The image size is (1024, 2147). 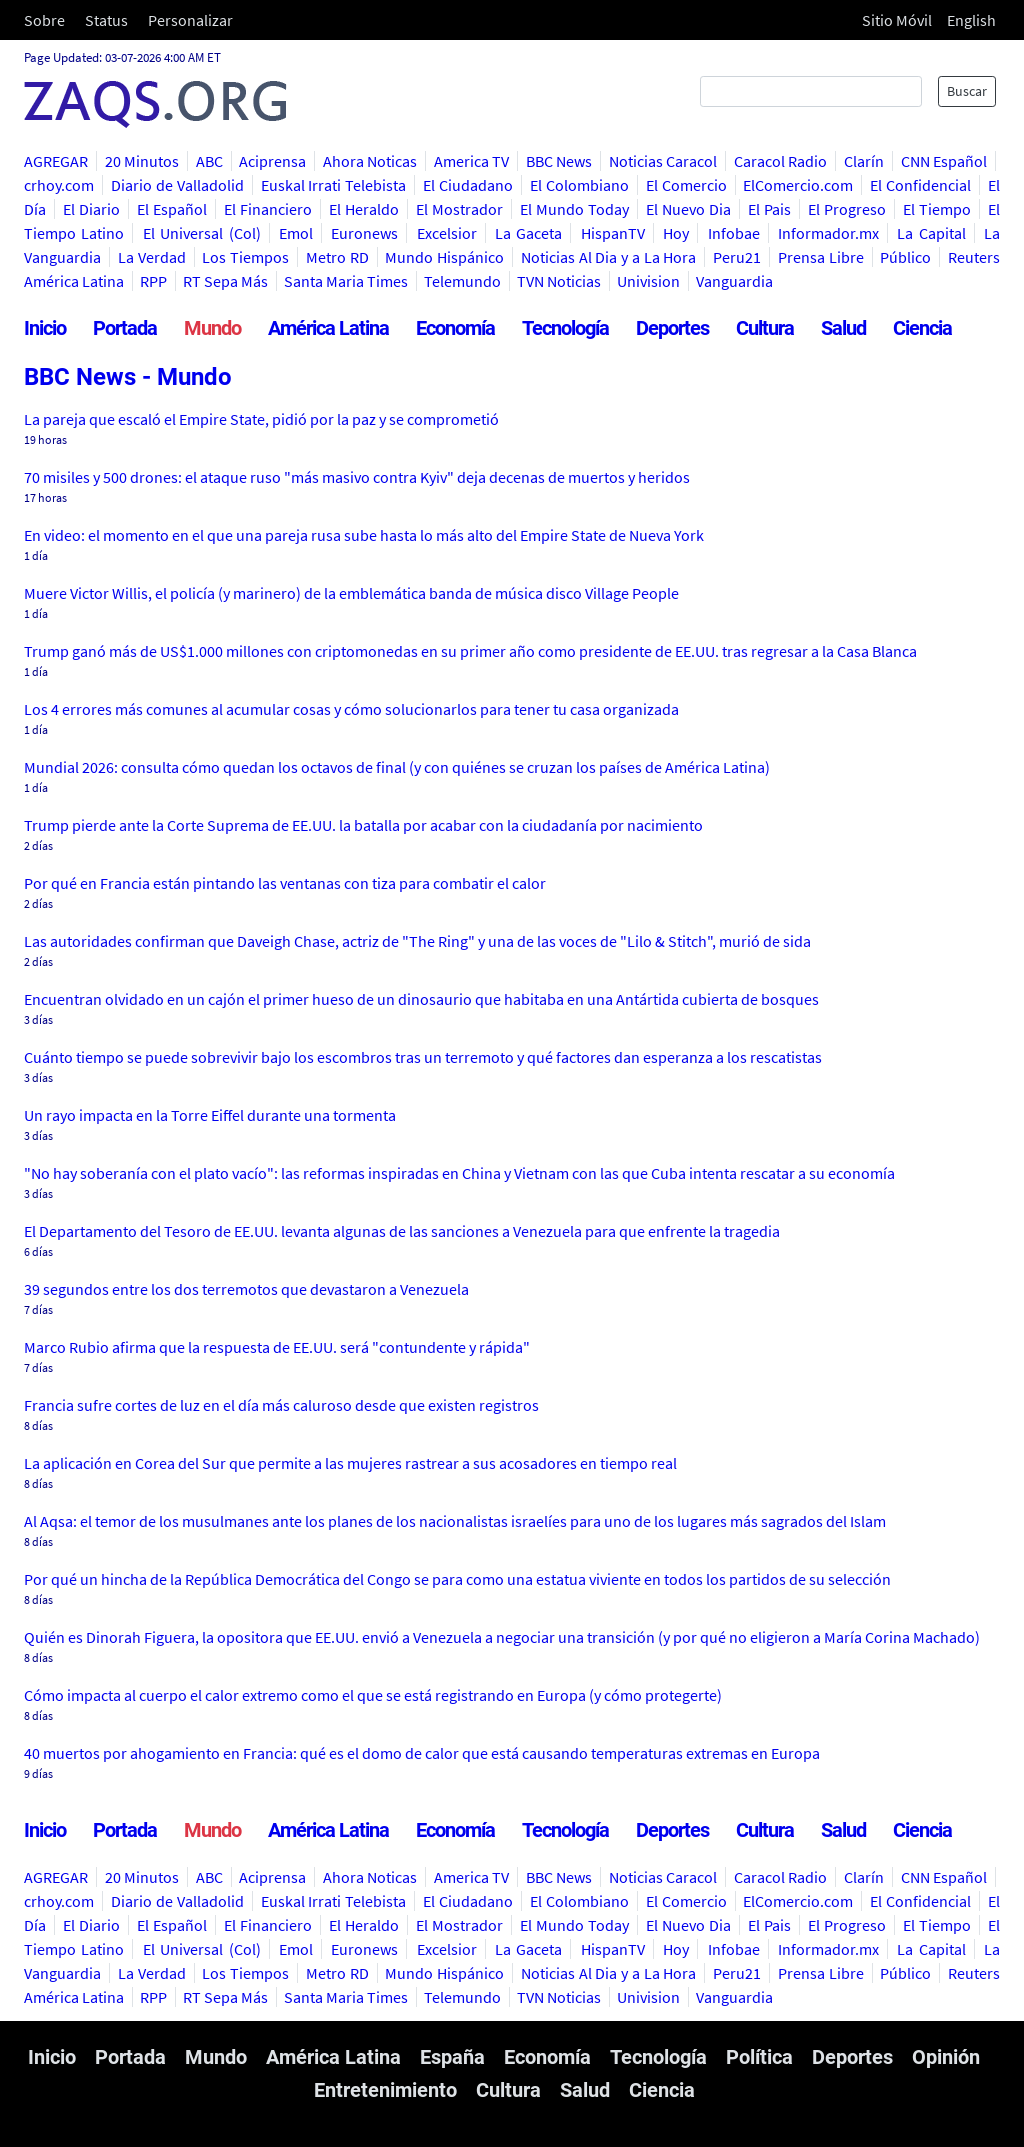 I want to click on RT Sepa Más, so click(x=225, y=281).